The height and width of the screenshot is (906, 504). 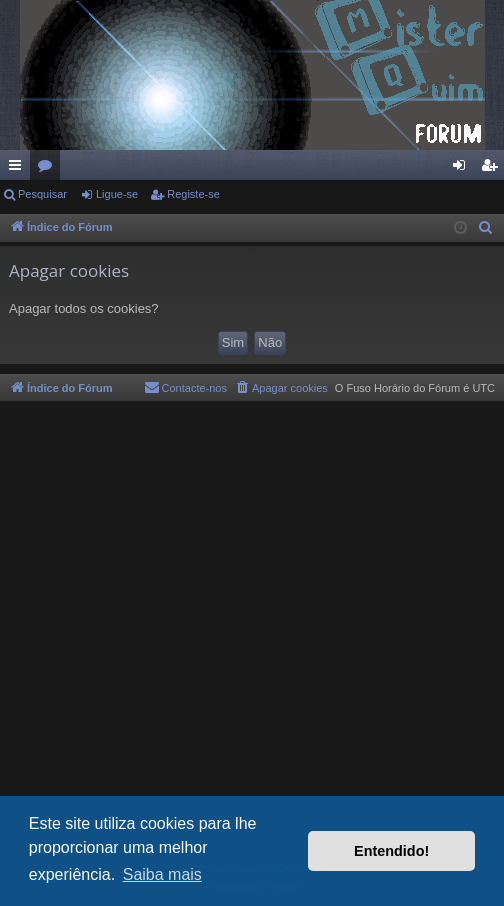 I want to click on Links rápidos, so click(x=19, y=169).